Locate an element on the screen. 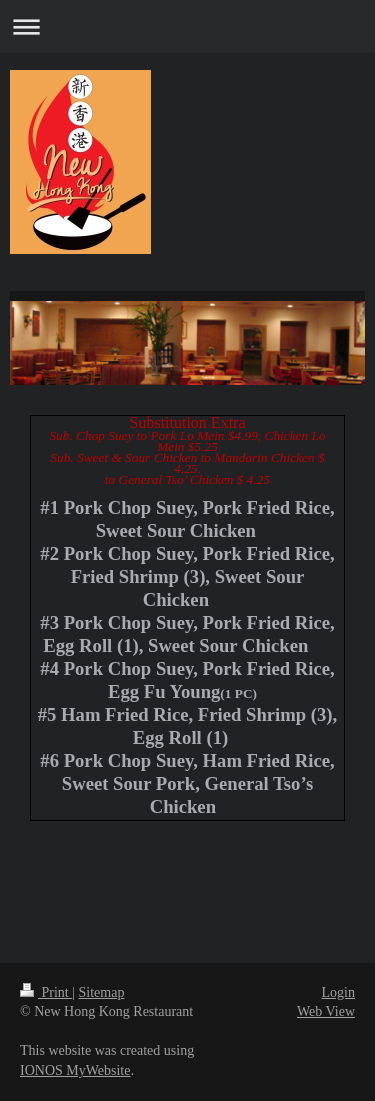 This screenshot has width=375, height=1101. Expand/collapse navigation is located at coordinates (187, 26).